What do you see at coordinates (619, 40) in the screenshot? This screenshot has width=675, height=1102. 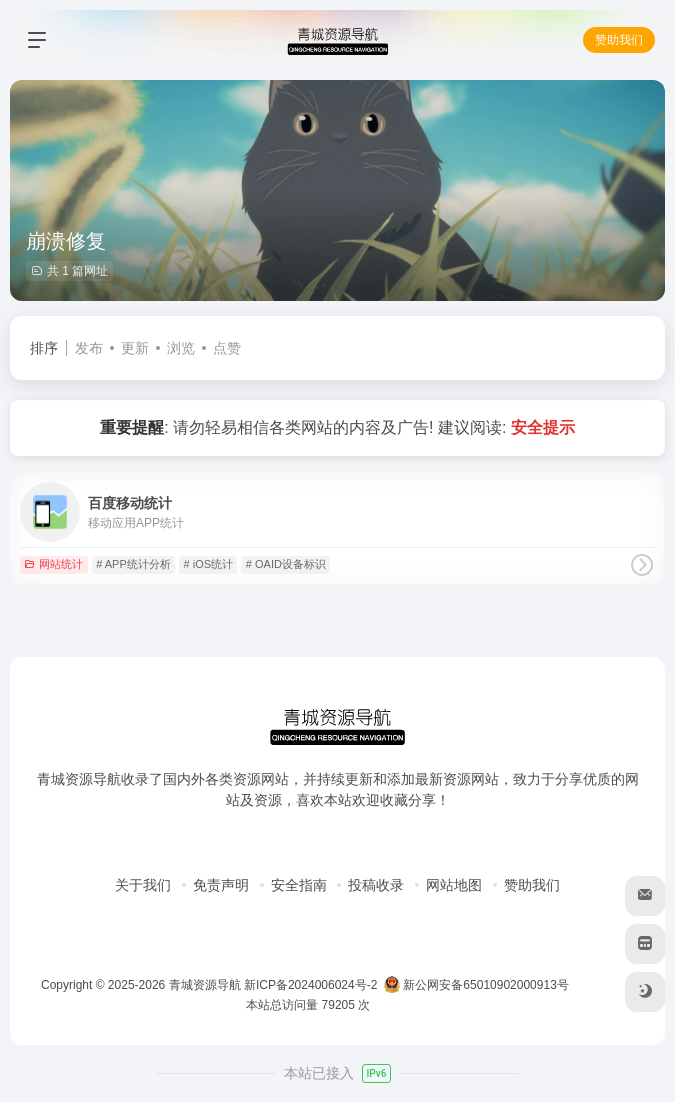 I see `赞助我们` at bounding box center [619, 40].